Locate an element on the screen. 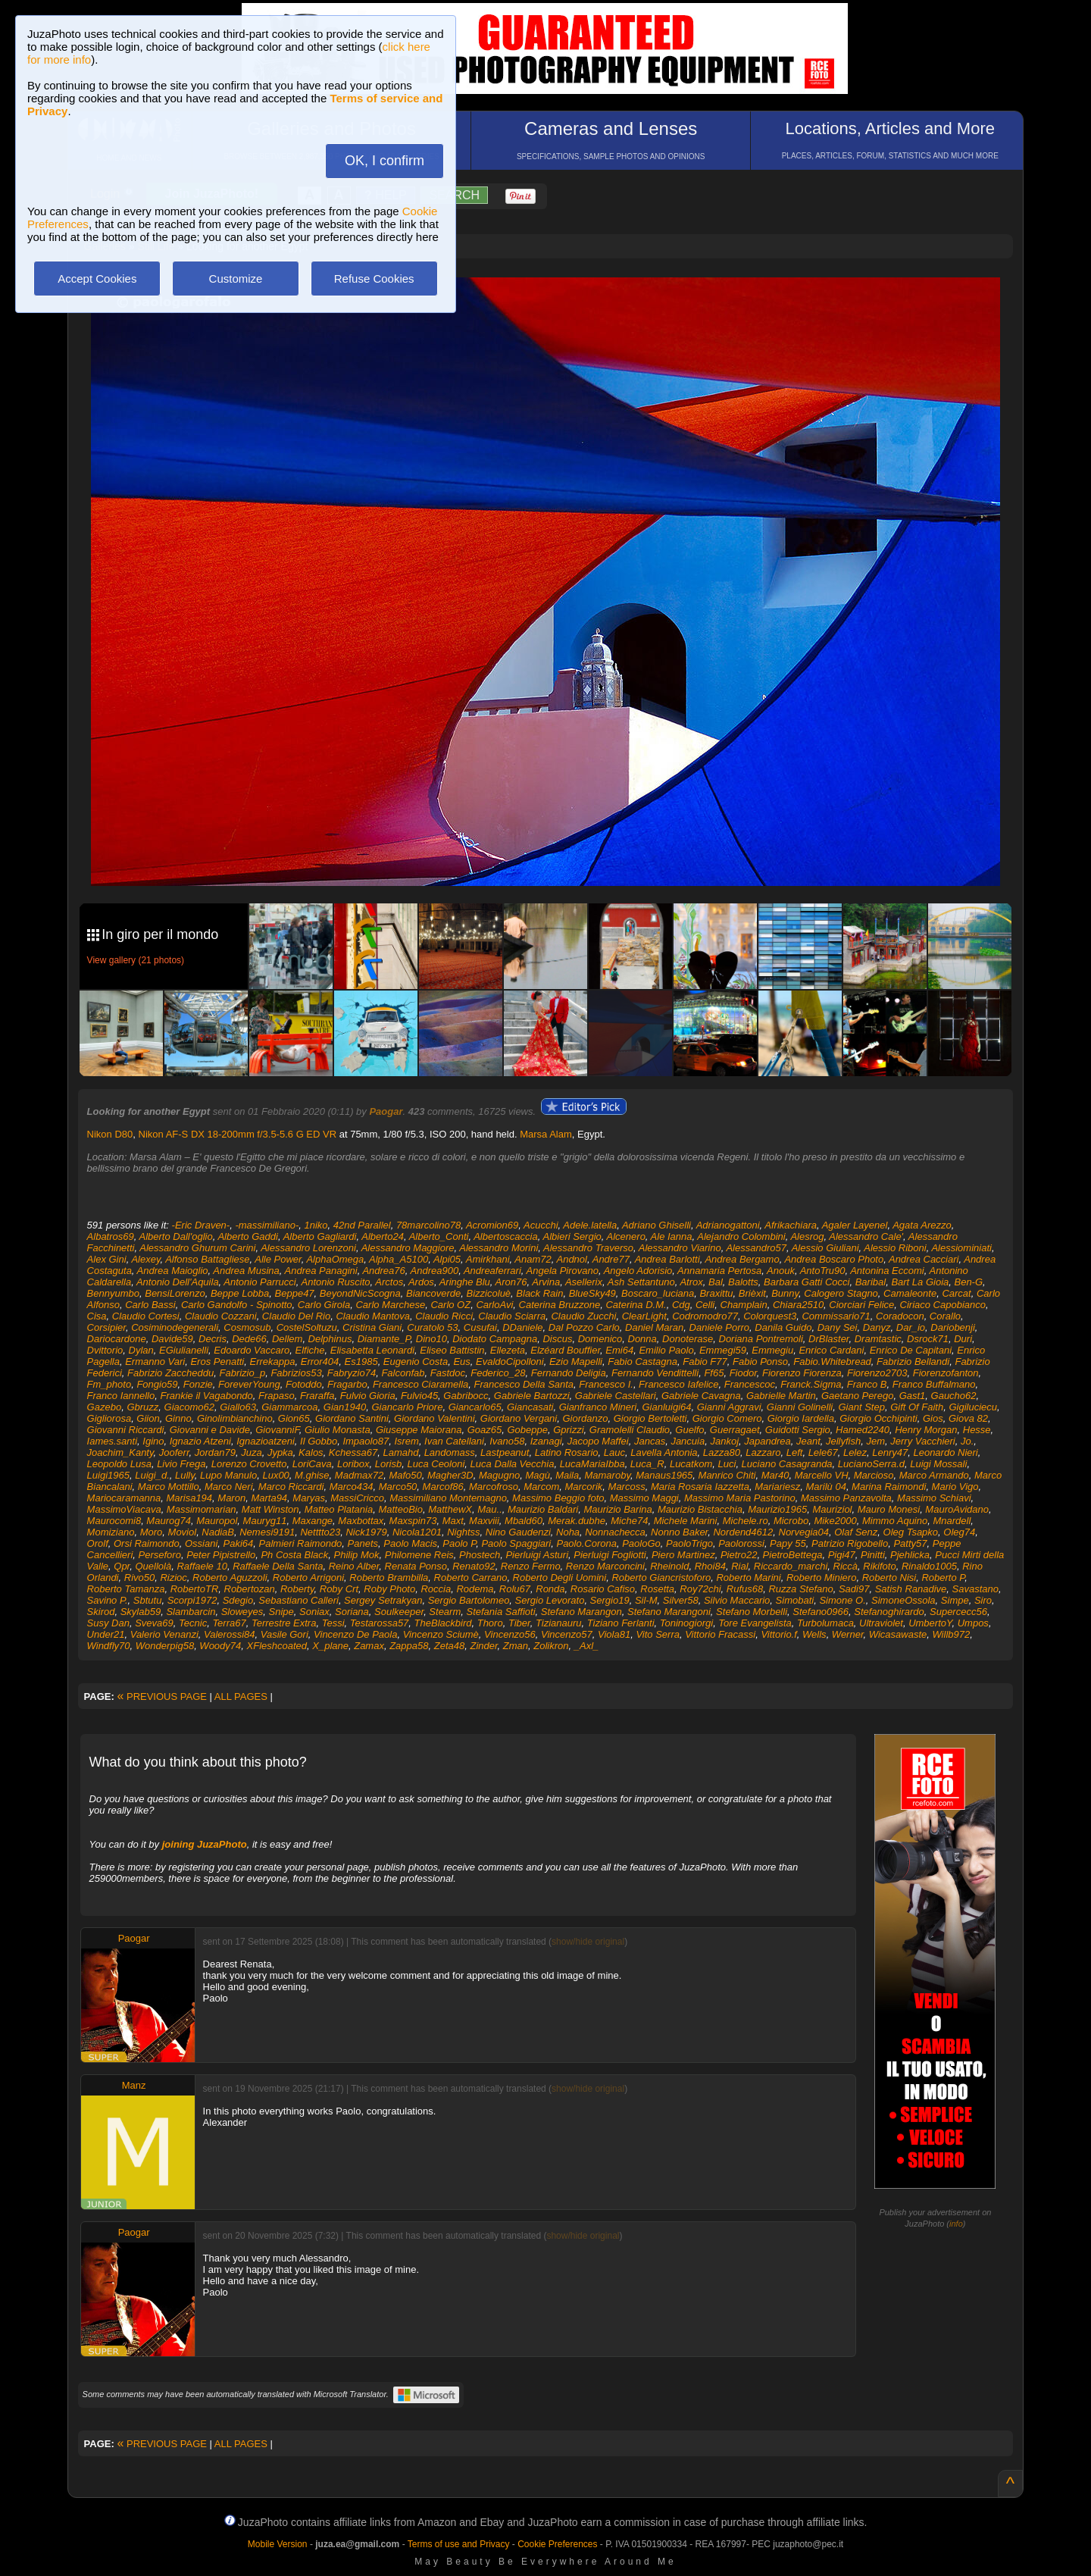 Image resolution: width=1091 pixels, height=2576 pixels. Nonnachecca is located at coordinates (615, 1532).